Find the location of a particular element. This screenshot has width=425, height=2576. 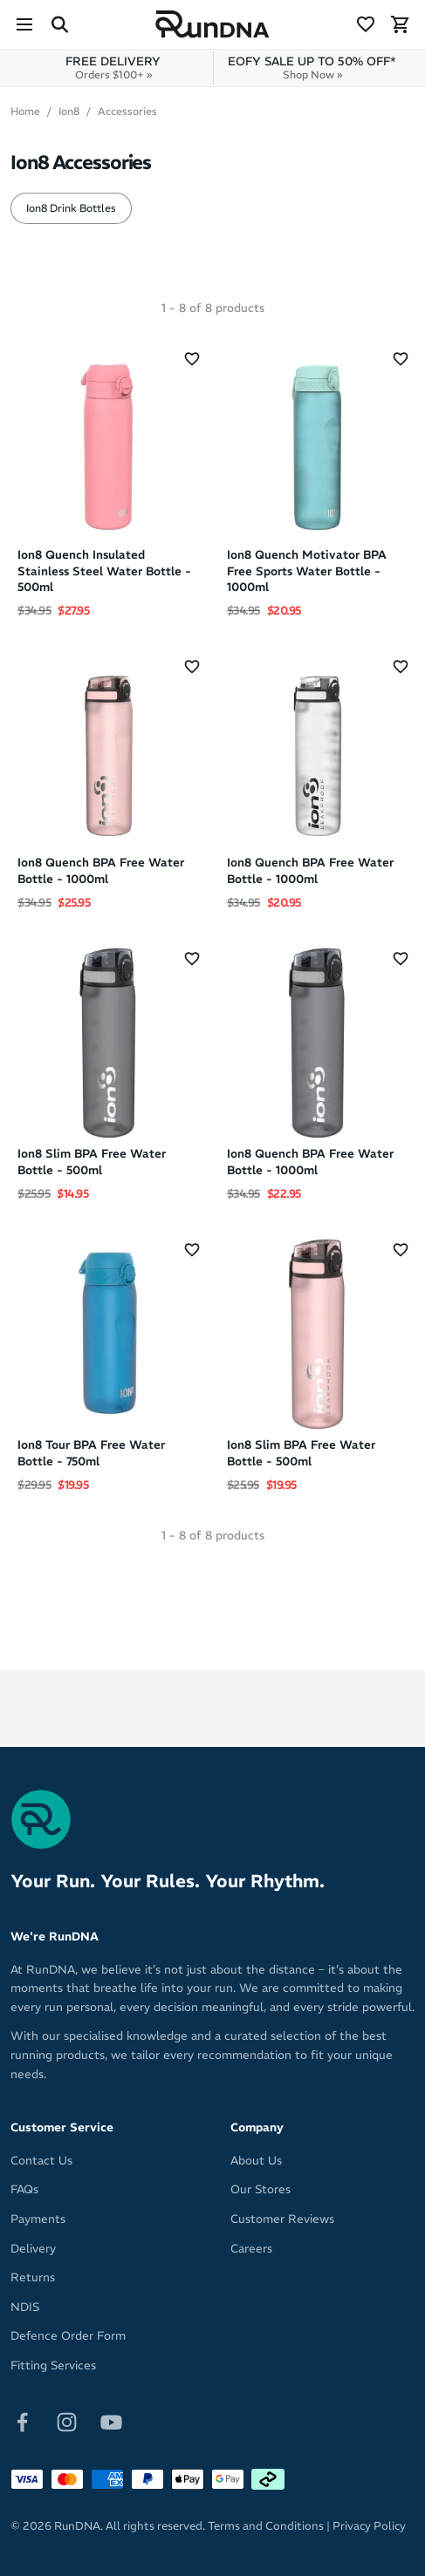

Terms and Conditions is located at coordinates (266, 2525).